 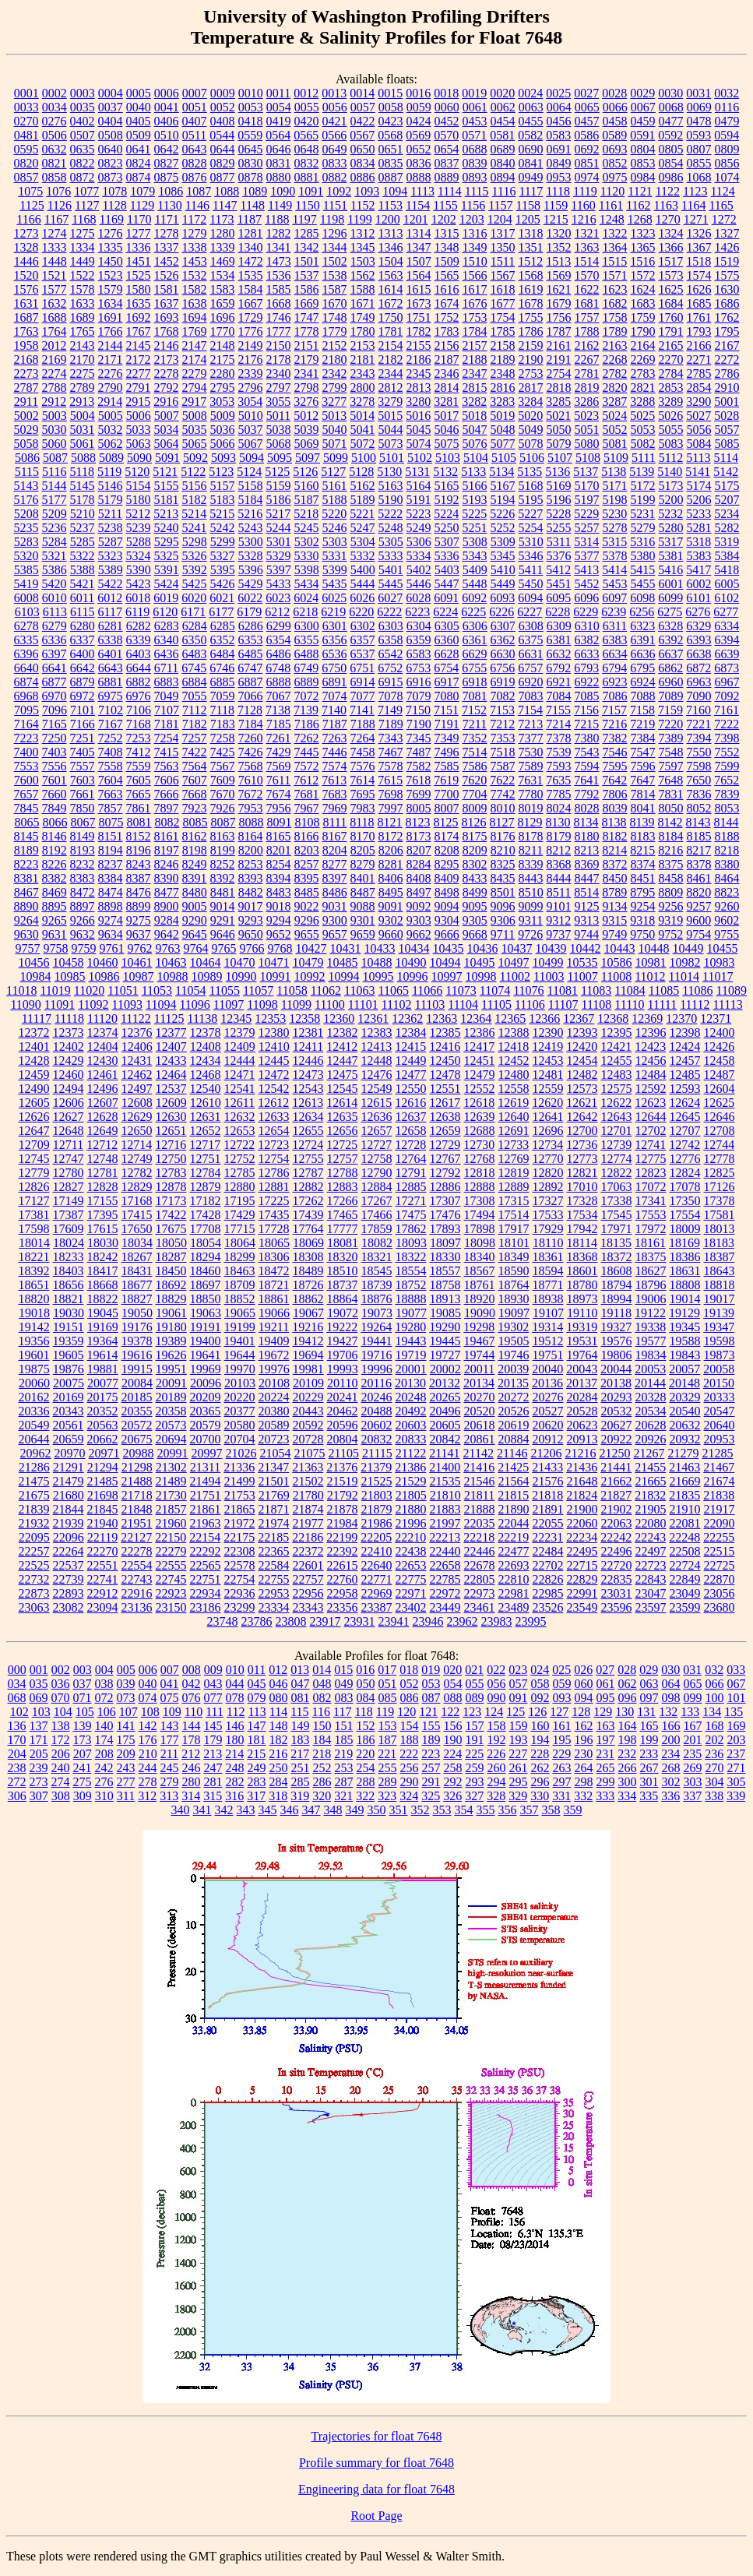 I want to click on 7353, so click(x=503, y=738).